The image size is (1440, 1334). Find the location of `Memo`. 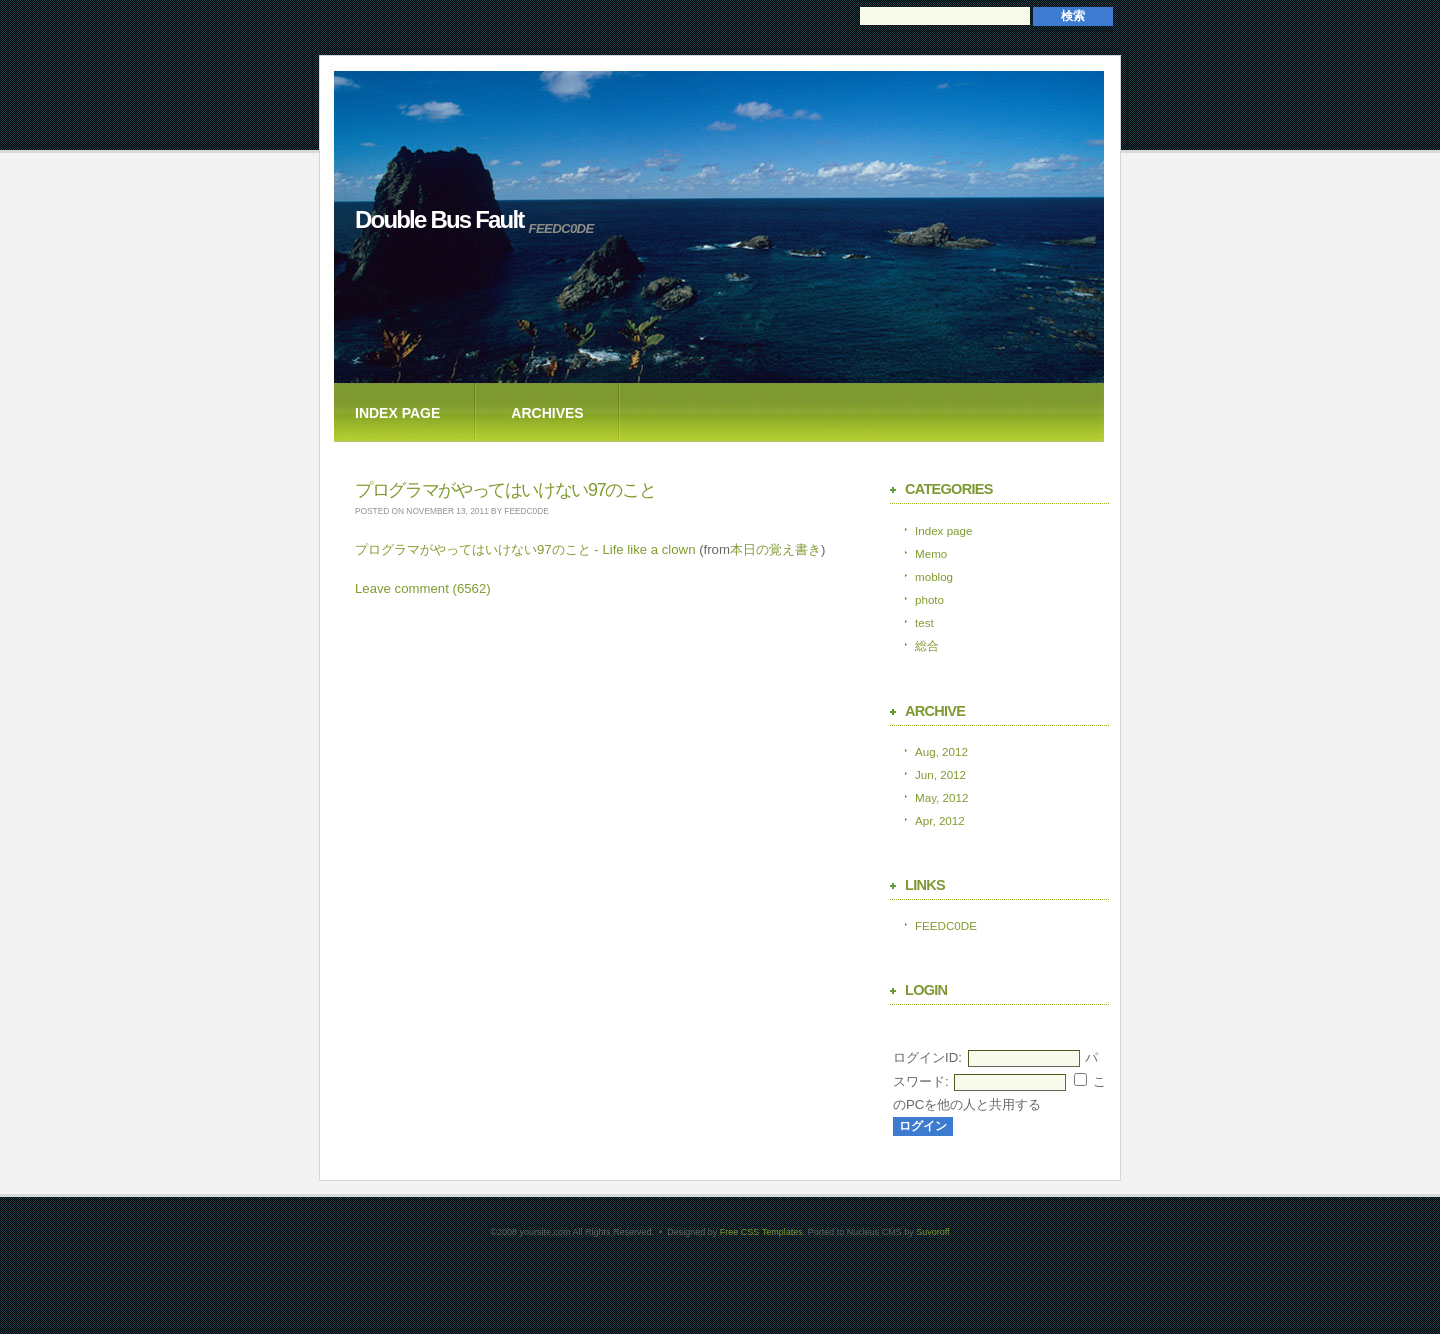

Memo is located at coordinates (931, 553).